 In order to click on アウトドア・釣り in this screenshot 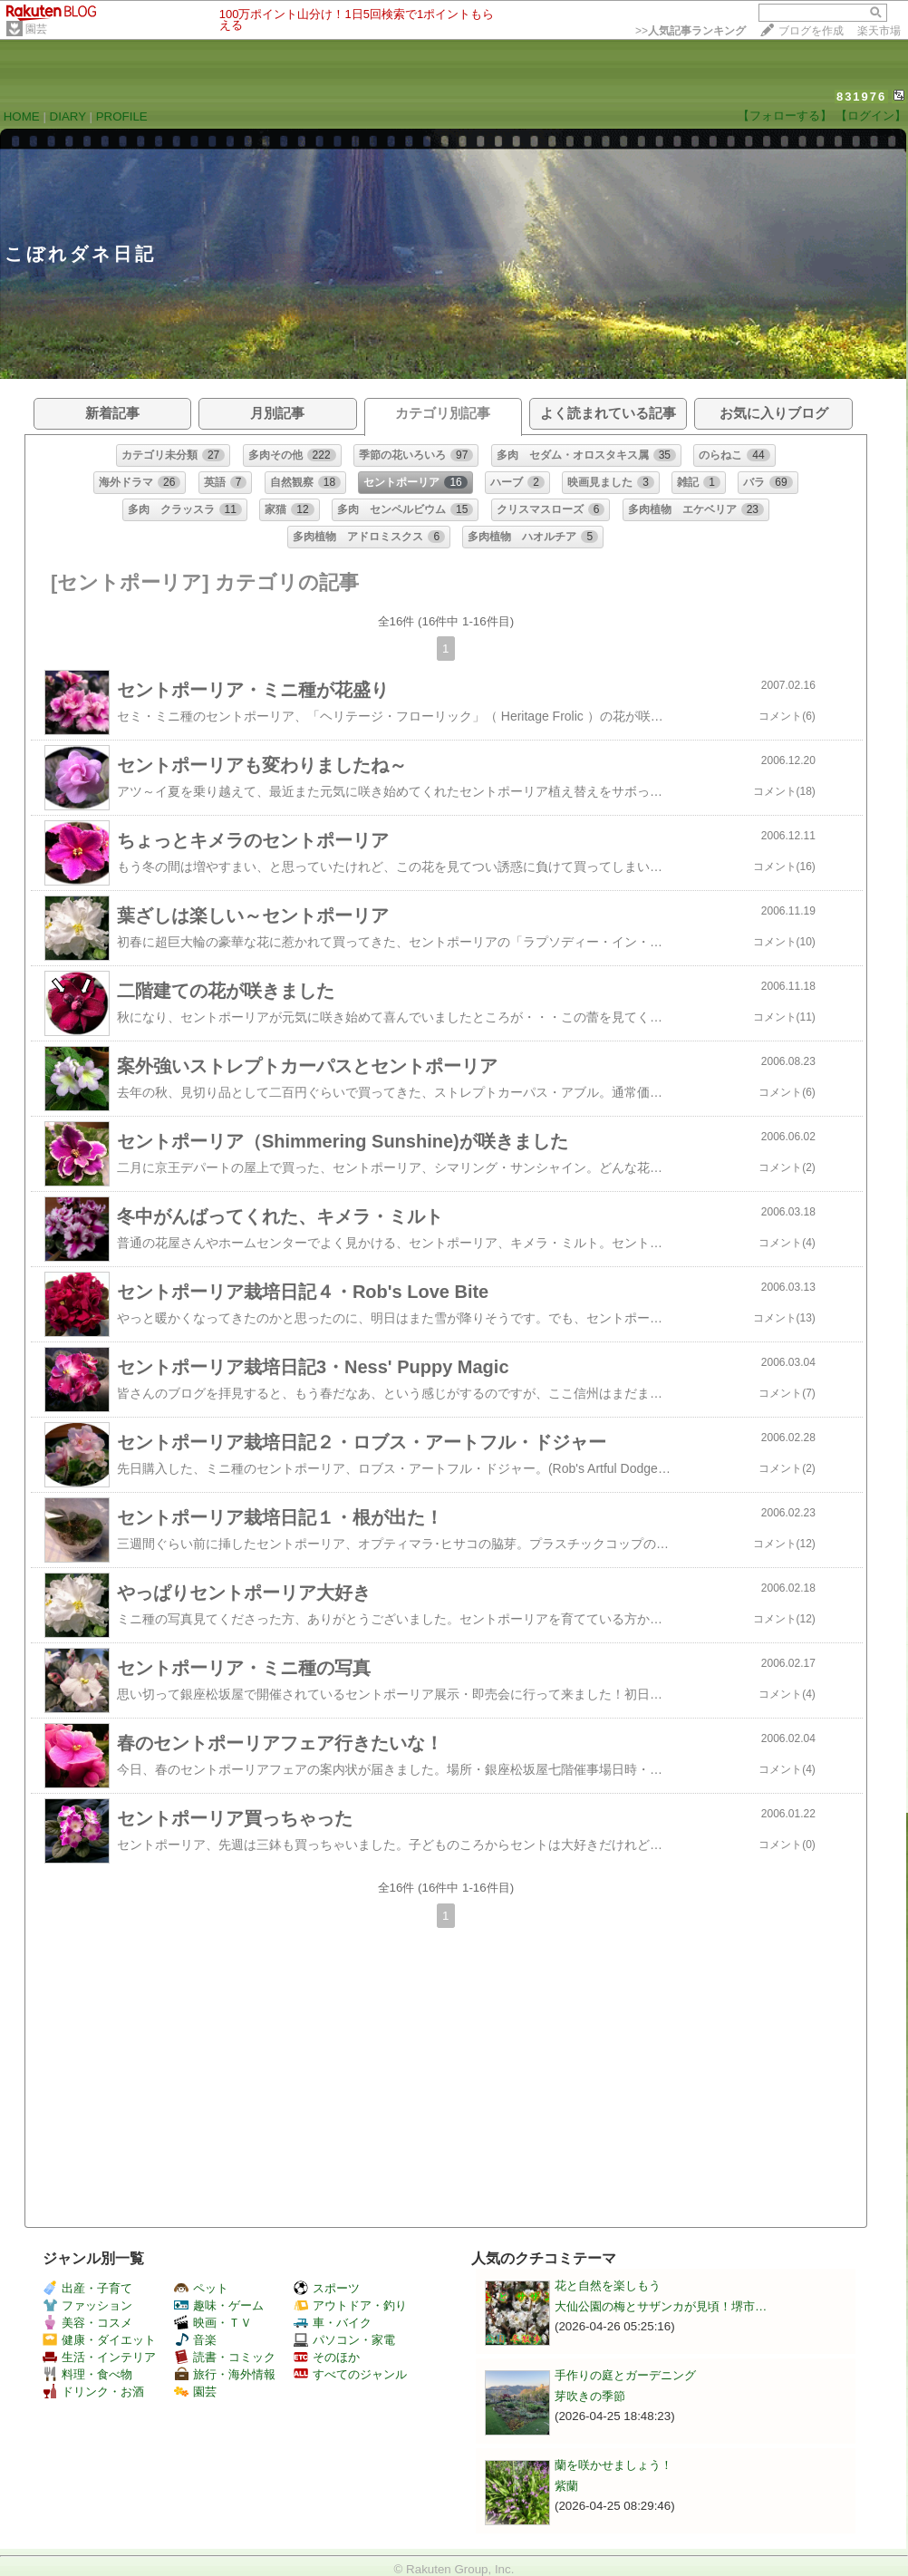, I will do `click(350, 2305)`.